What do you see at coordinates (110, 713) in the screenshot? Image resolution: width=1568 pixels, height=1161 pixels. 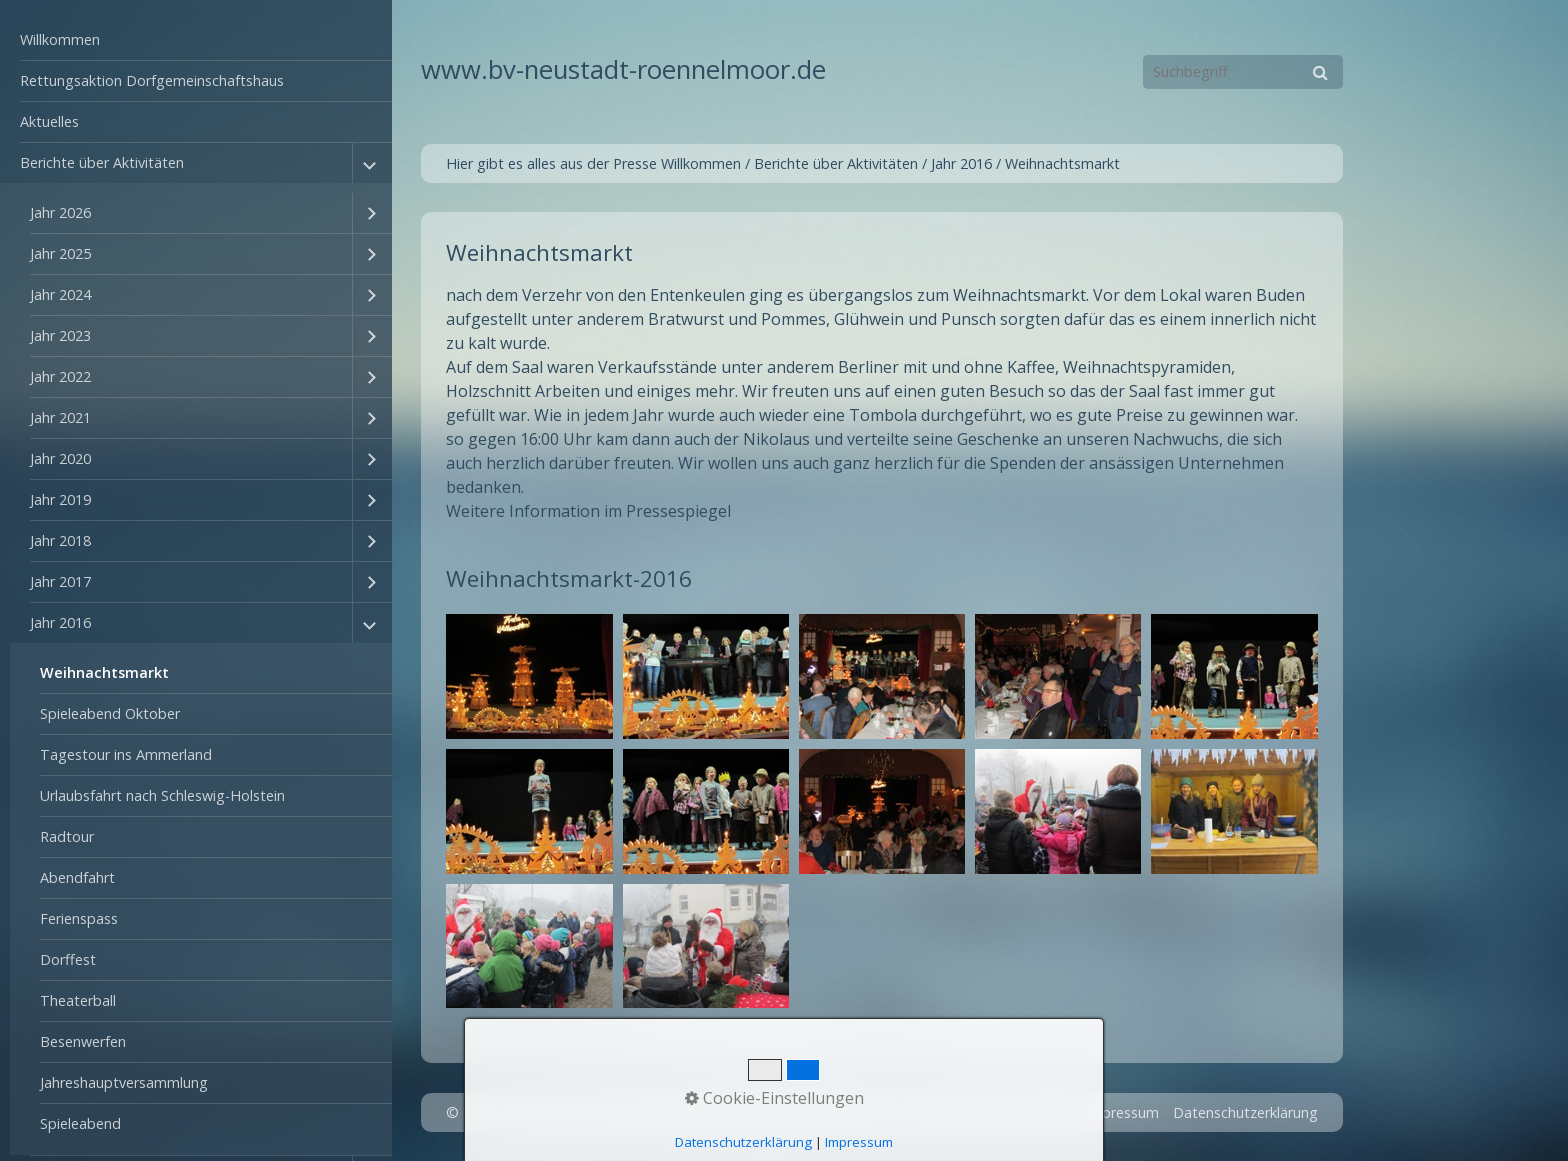 I see `Spieleabend Oktober` at bounding box center [110, 713].